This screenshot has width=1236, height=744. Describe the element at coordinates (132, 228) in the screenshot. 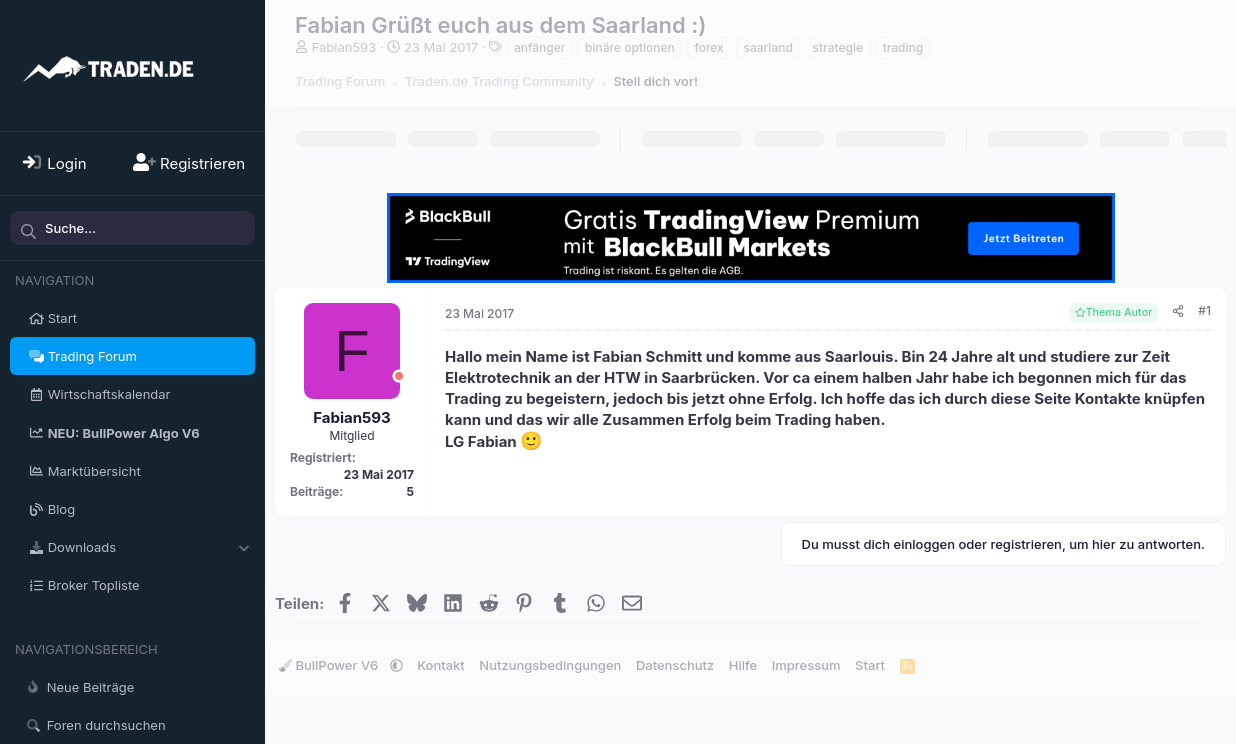

I see `[Suche]` at that location.